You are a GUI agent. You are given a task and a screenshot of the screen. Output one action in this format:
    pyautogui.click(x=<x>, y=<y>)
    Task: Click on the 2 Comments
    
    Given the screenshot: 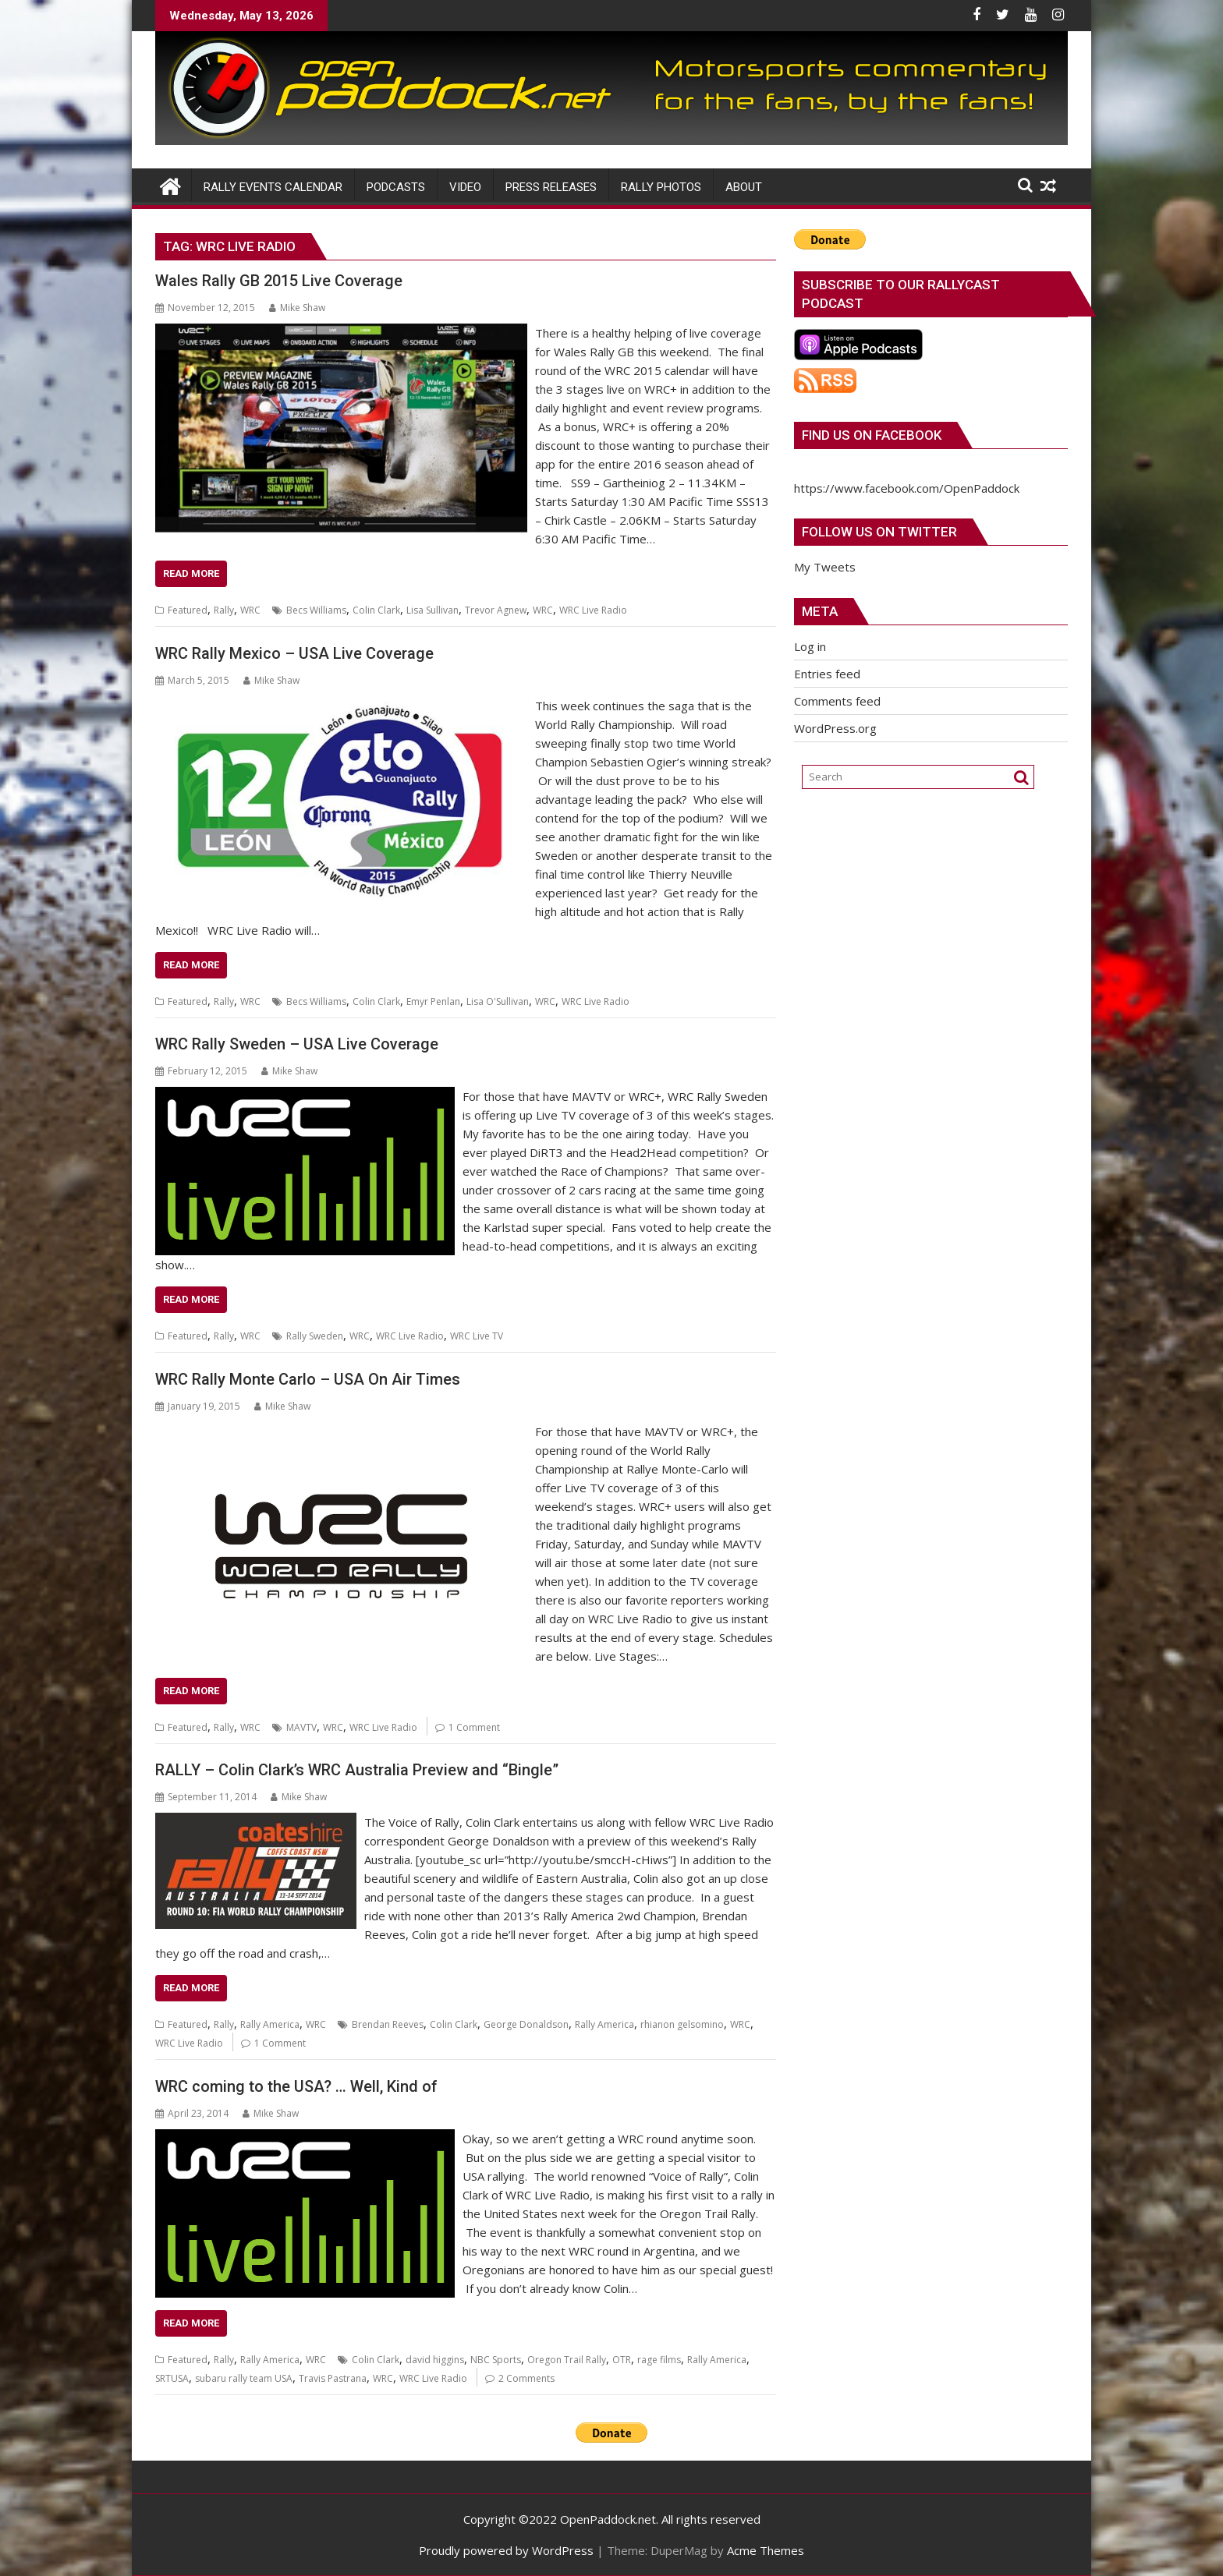 What is the action you would take?
    pyautogui.click(x=526, y=2378)
    